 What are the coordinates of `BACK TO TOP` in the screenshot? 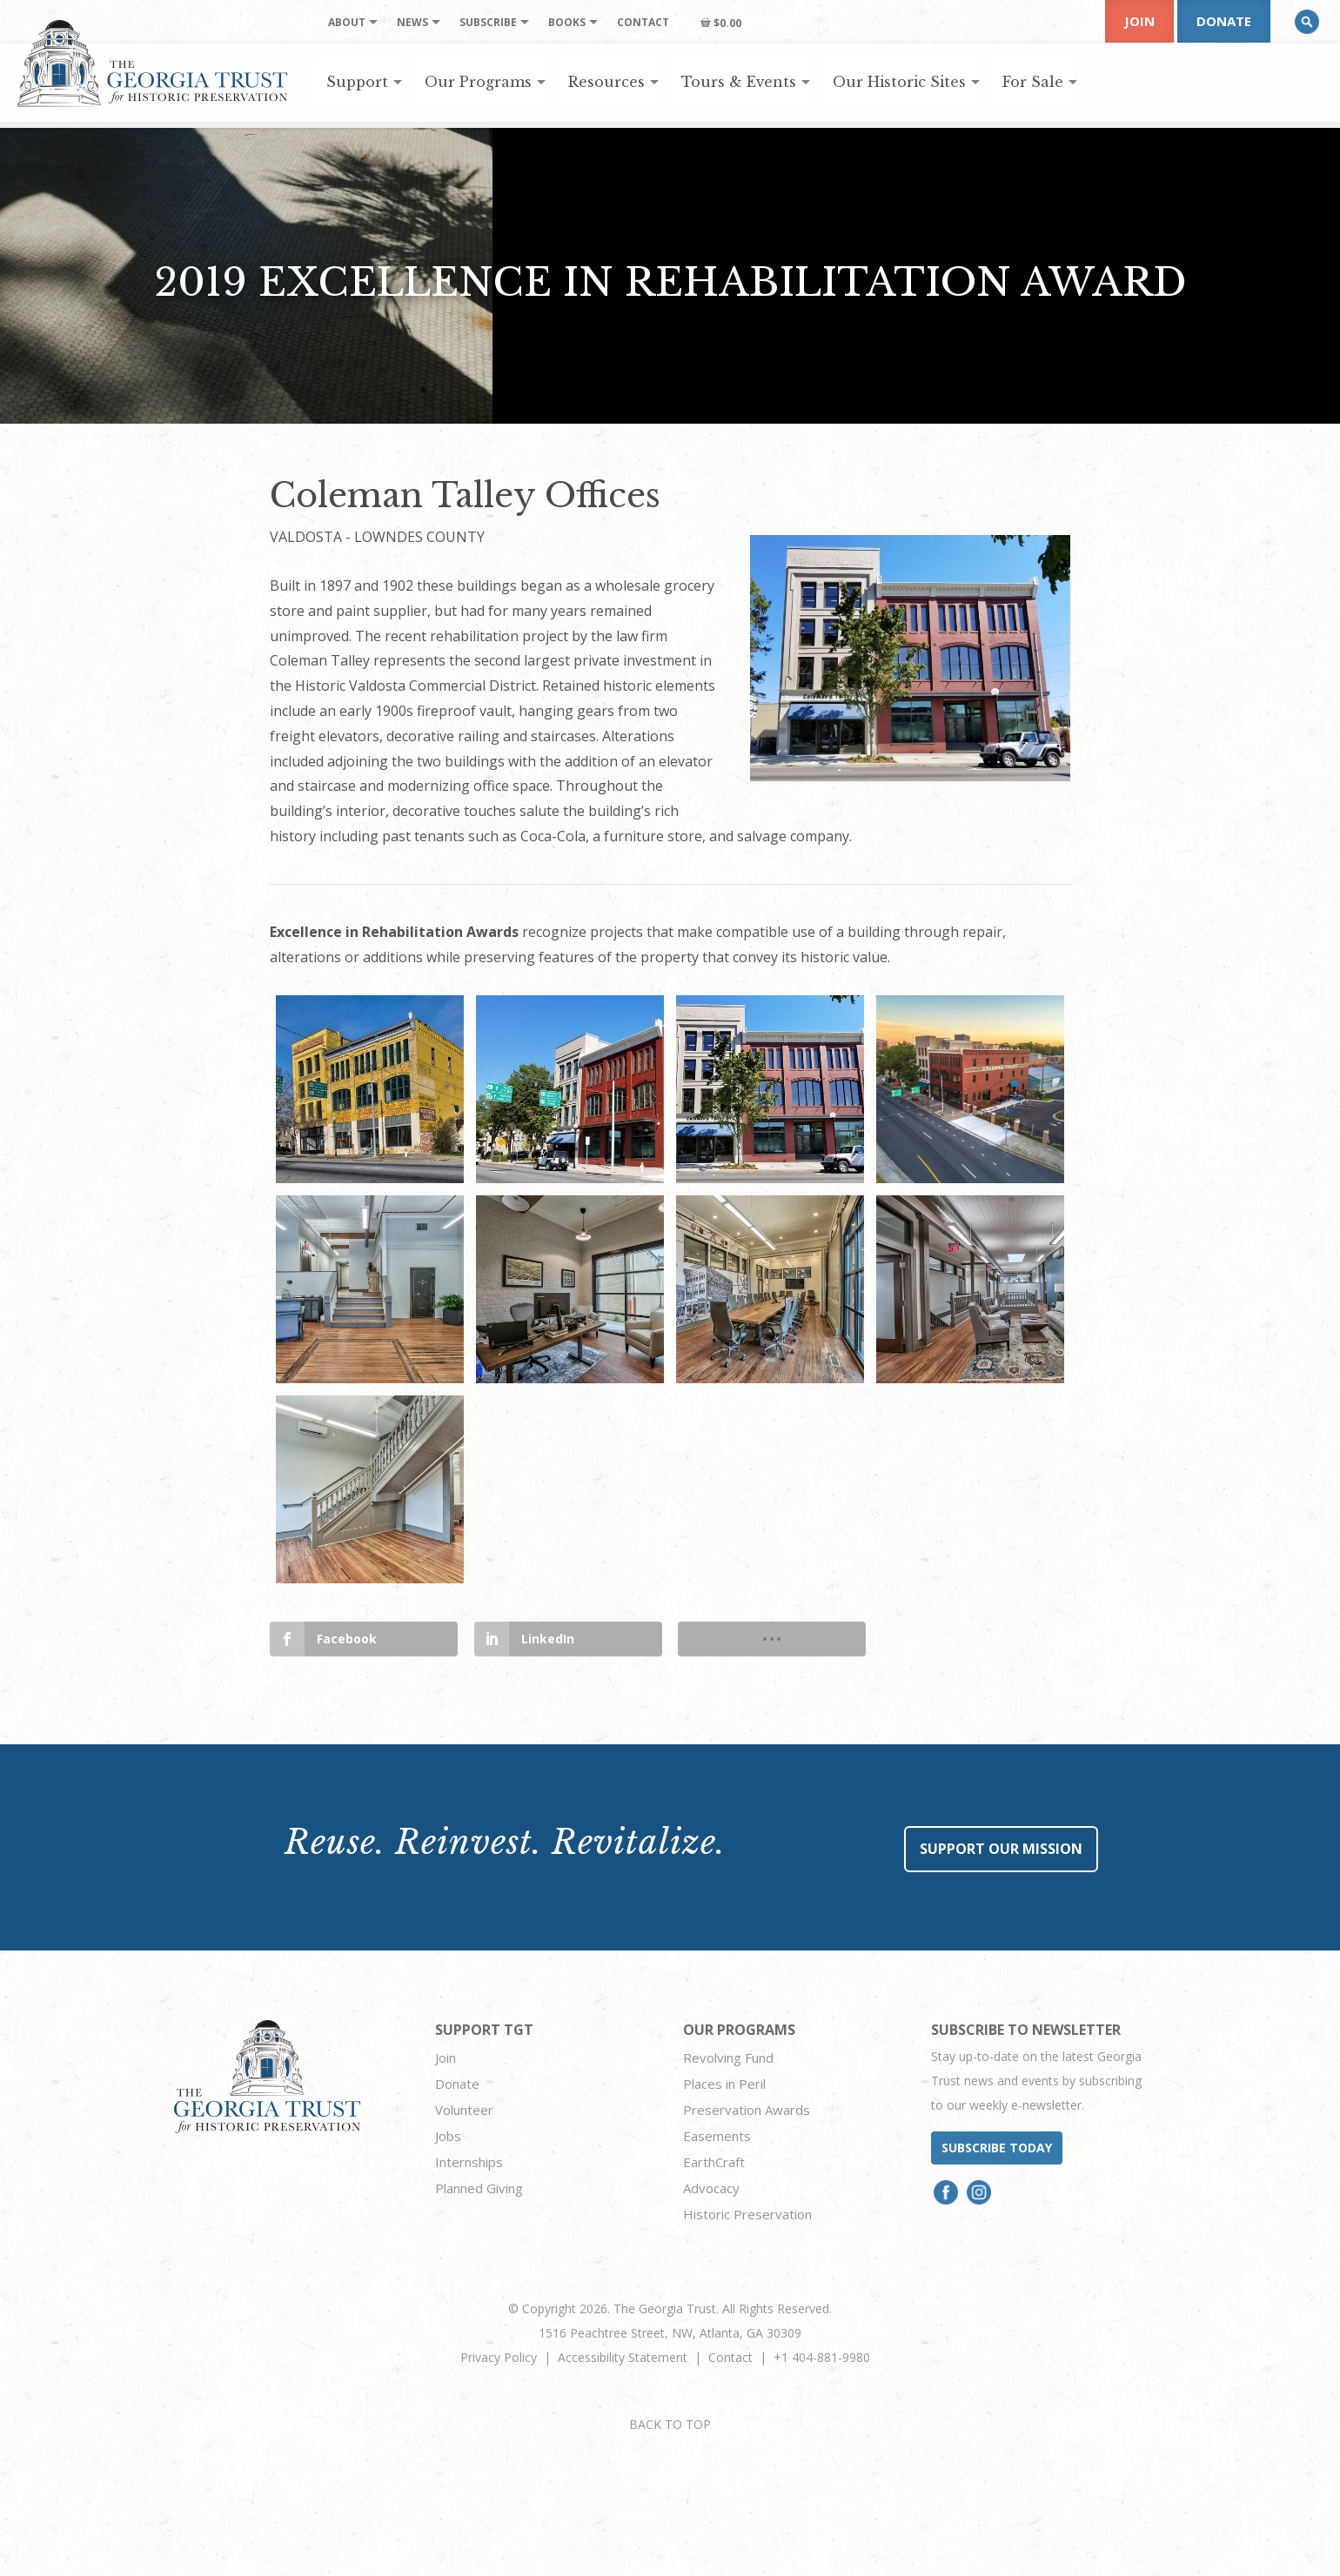 It's located at (670, 2424).